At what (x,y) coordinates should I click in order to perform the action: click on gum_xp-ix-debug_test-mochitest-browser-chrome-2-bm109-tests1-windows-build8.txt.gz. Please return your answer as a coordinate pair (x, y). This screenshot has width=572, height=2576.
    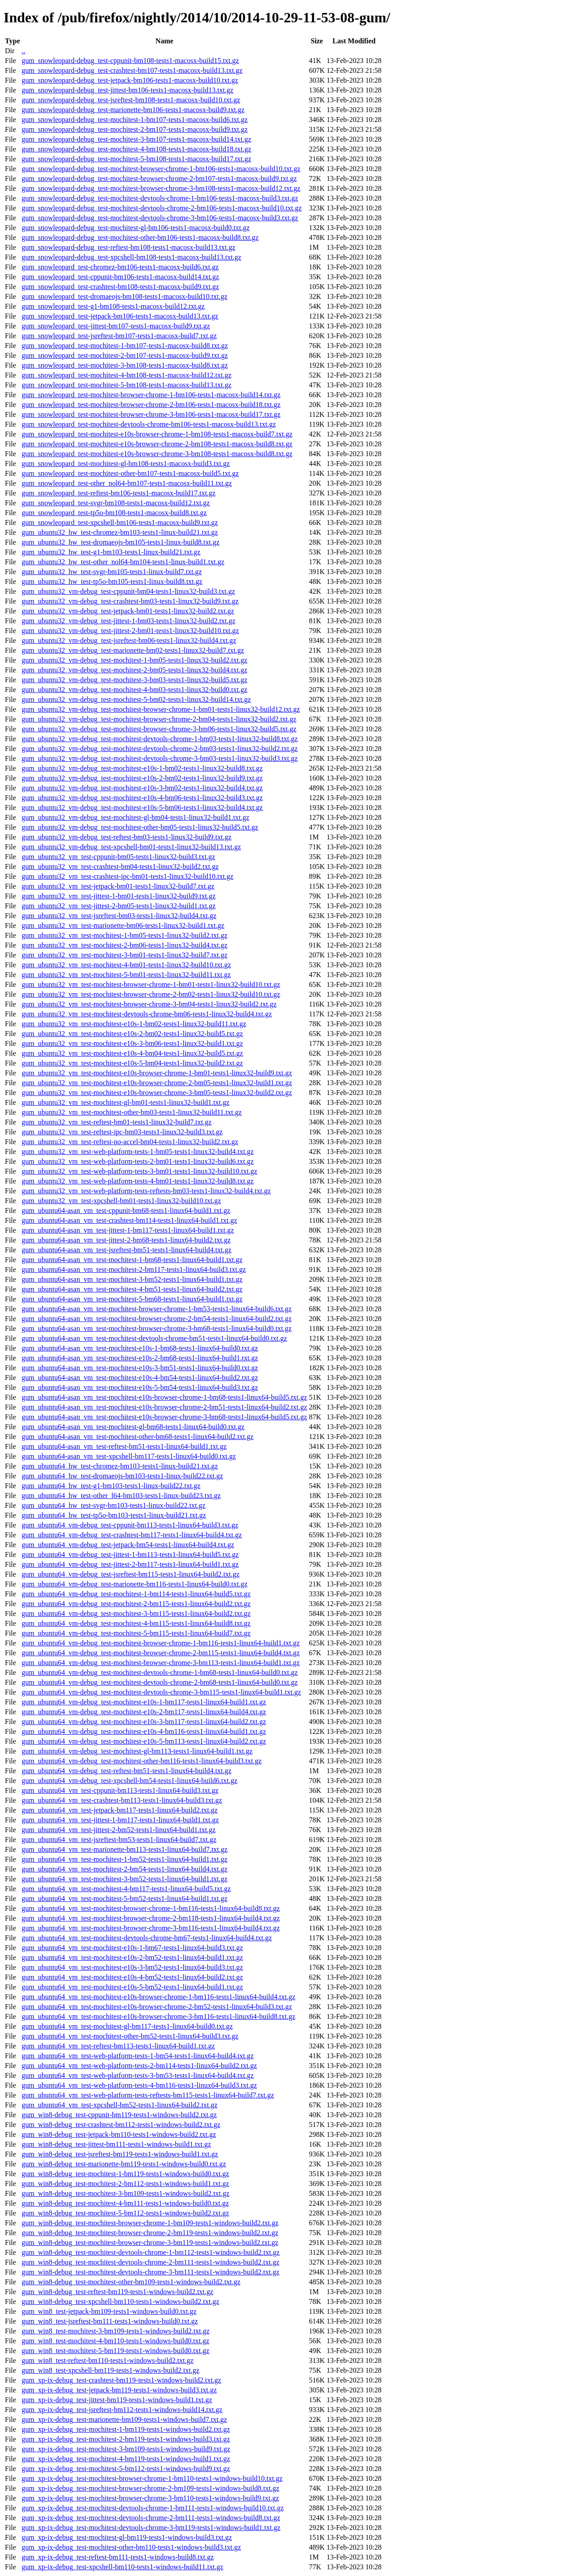
    Looking at the image, I should click on (150, 2488).